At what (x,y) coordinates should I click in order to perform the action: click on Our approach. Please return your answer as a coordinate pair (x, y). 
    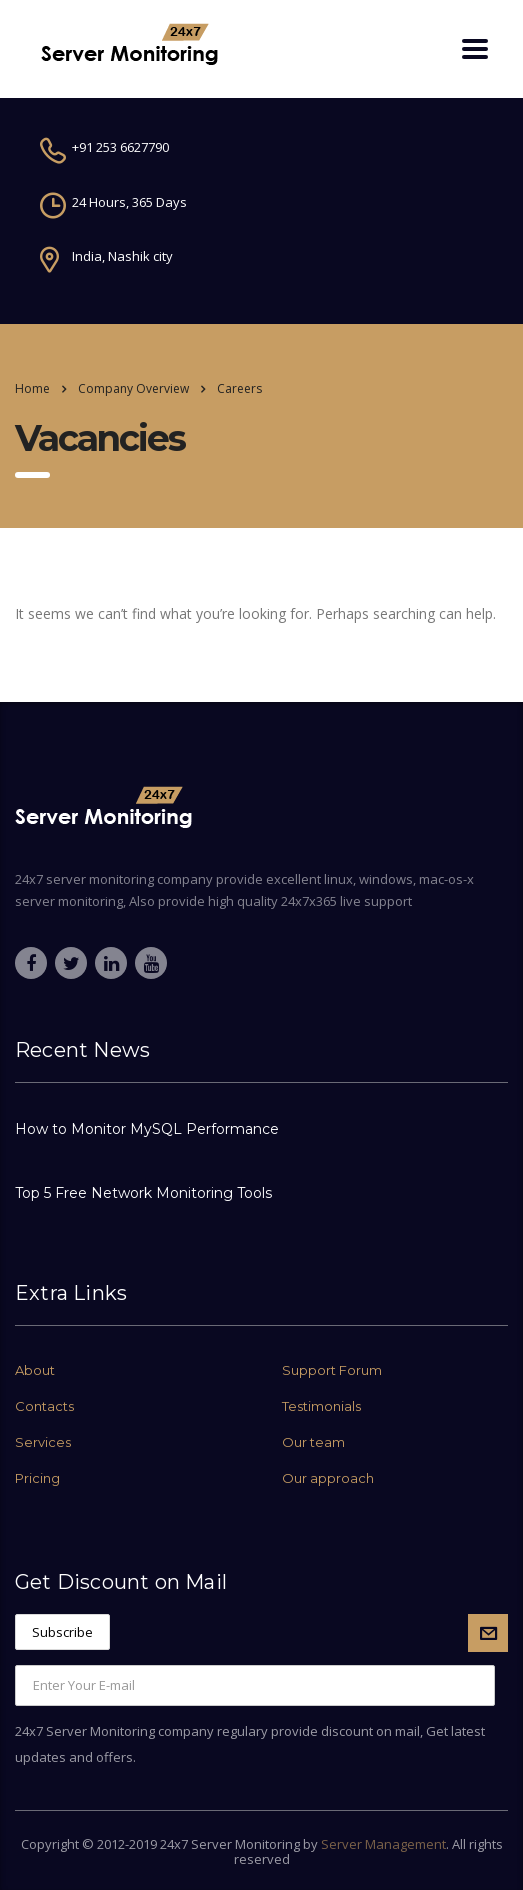
    Looking at the image, I should click on (328, 1478).